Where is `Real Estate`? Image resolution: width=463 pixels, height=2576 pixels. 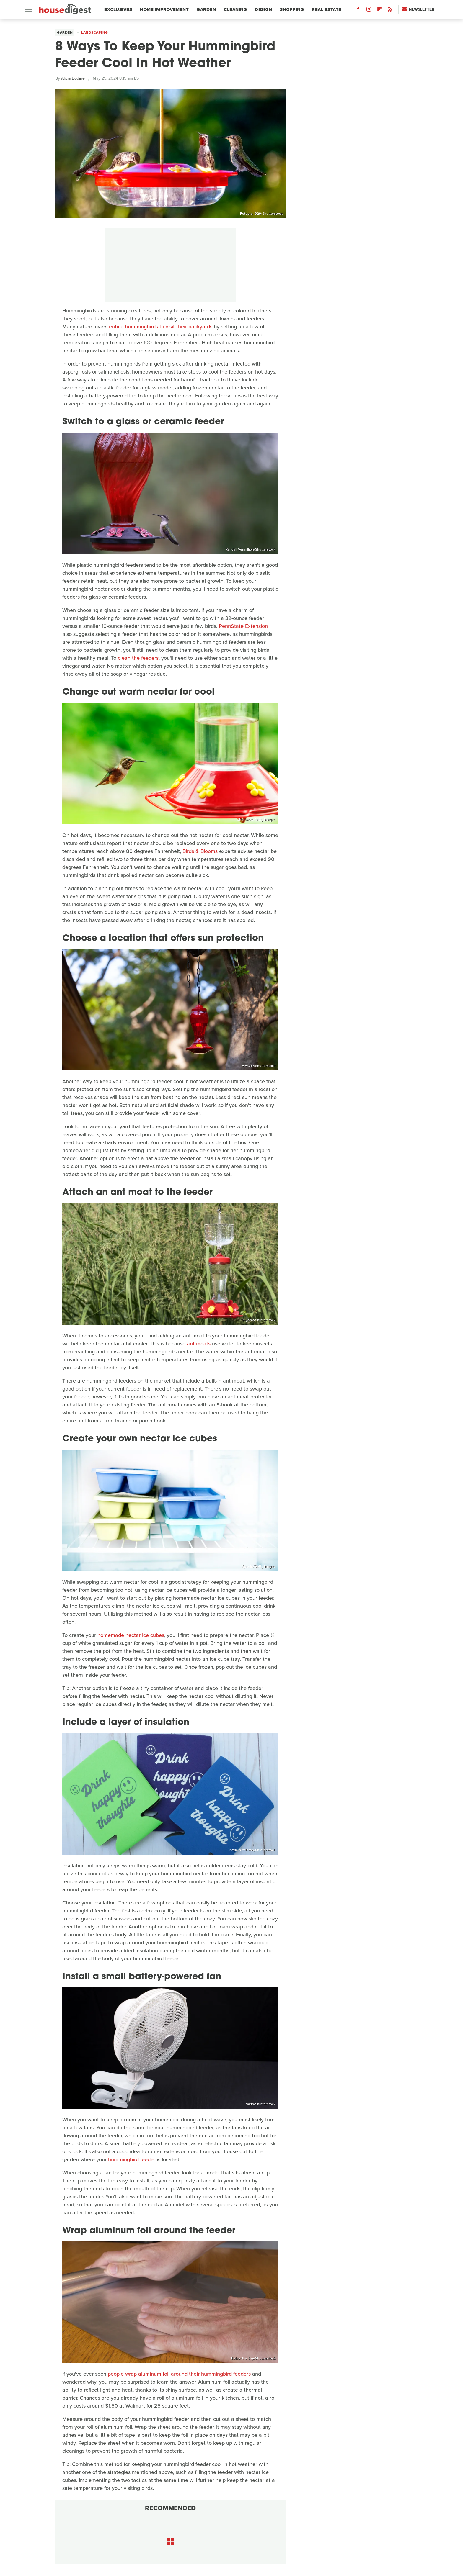 Real Estate is located at coordinates (326, 9).